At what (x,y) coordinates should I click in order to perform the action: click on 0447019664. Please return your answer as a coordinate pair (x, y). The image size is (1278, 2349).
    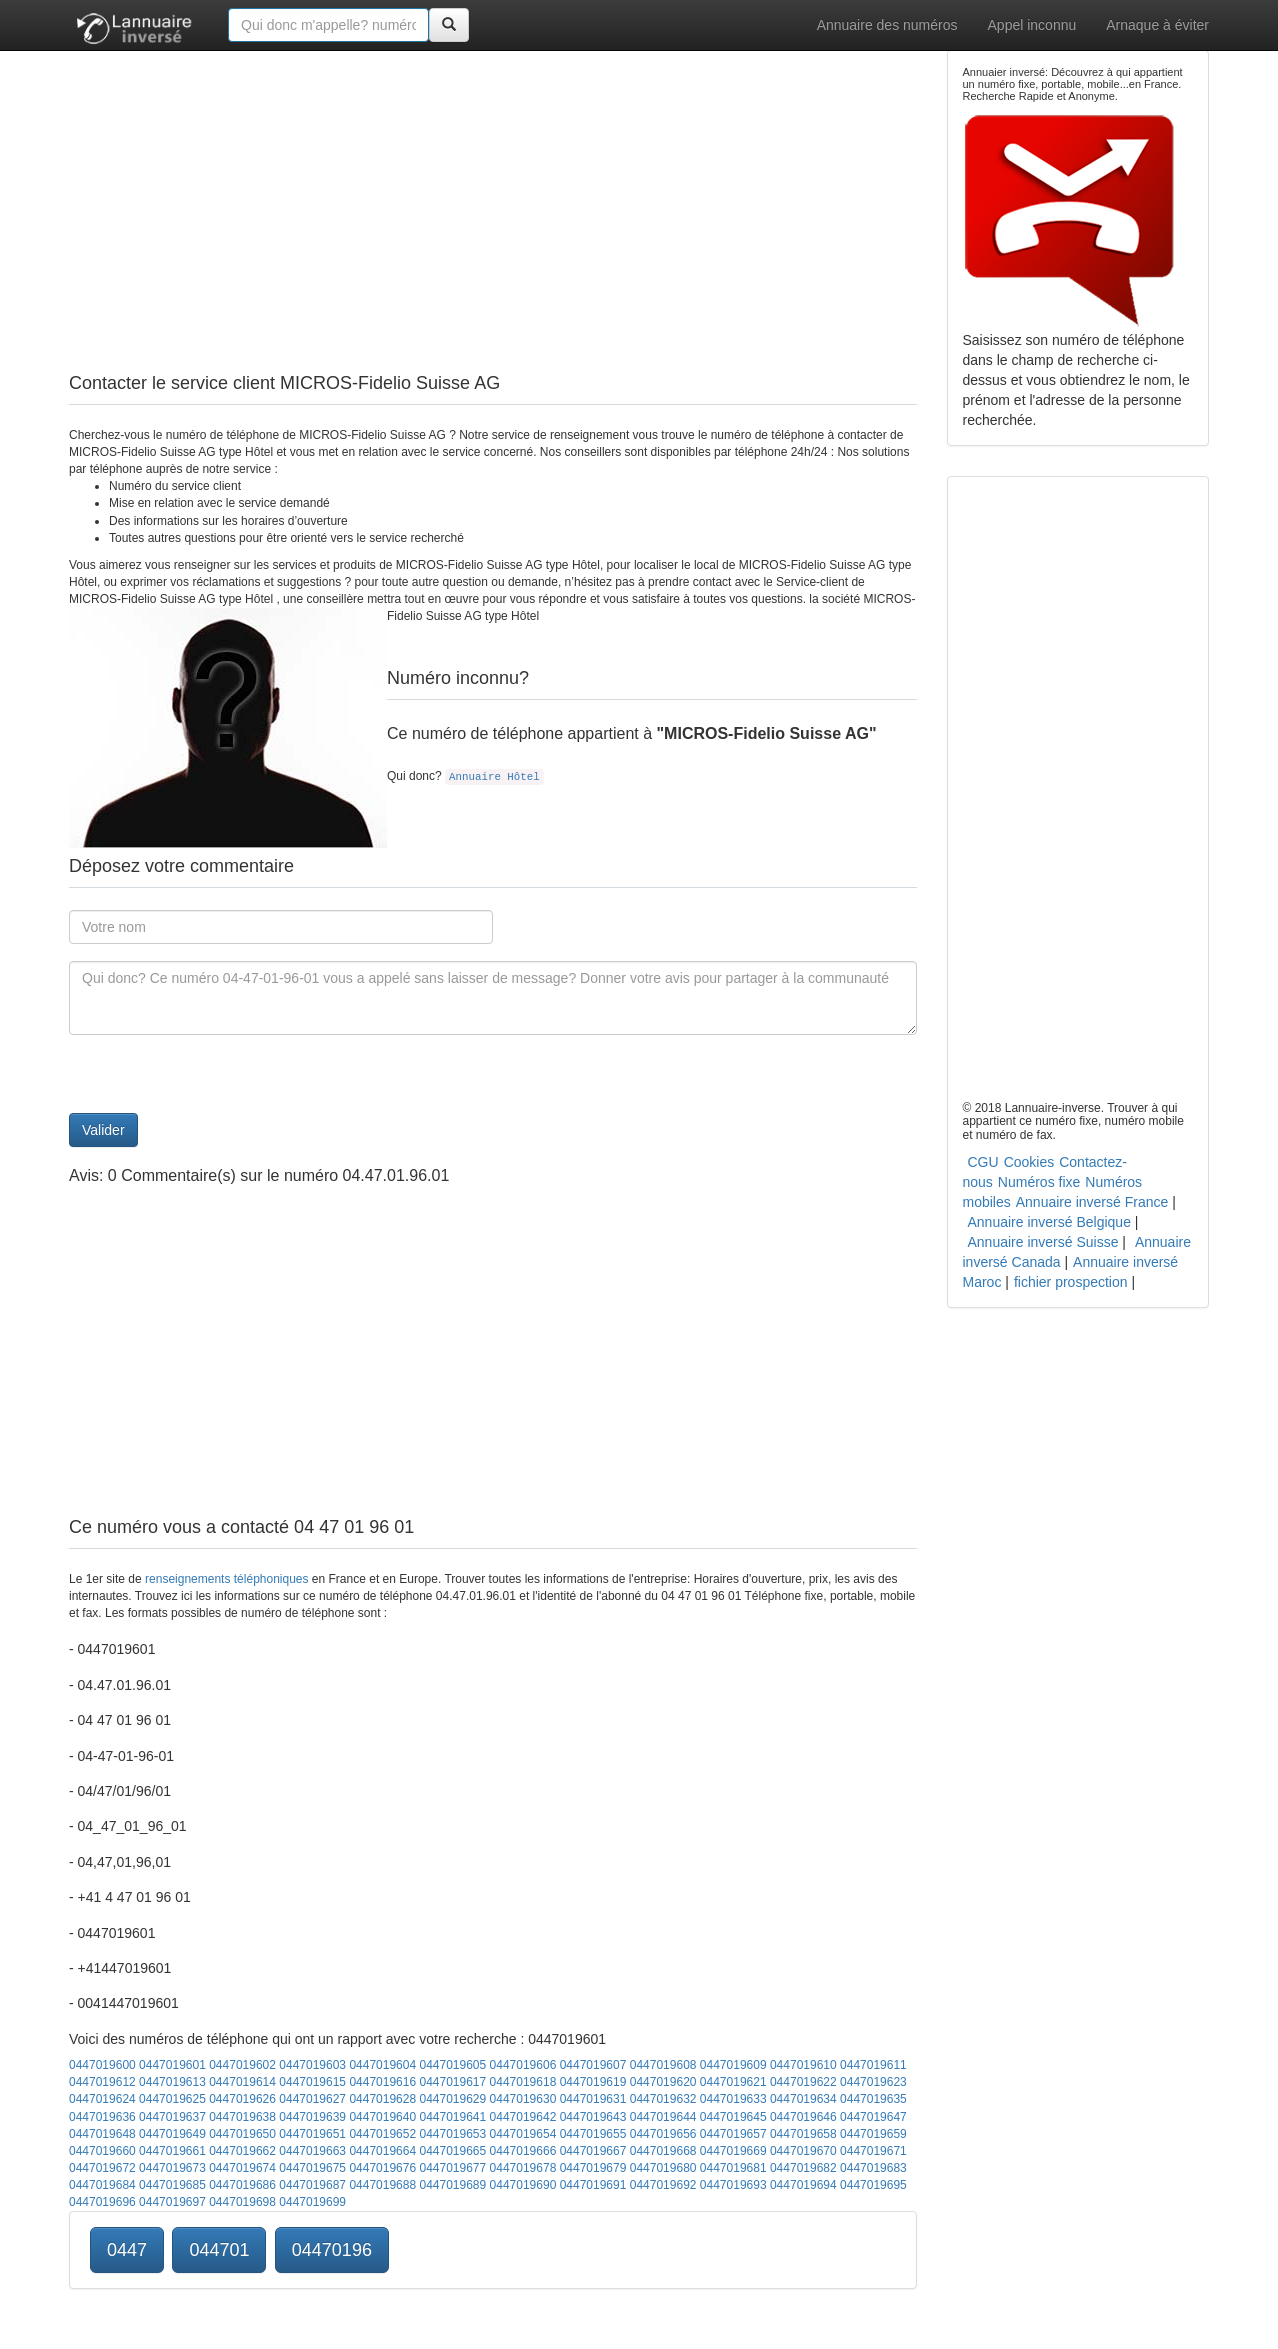
    Looking at the image, I should click on (382, 2151).